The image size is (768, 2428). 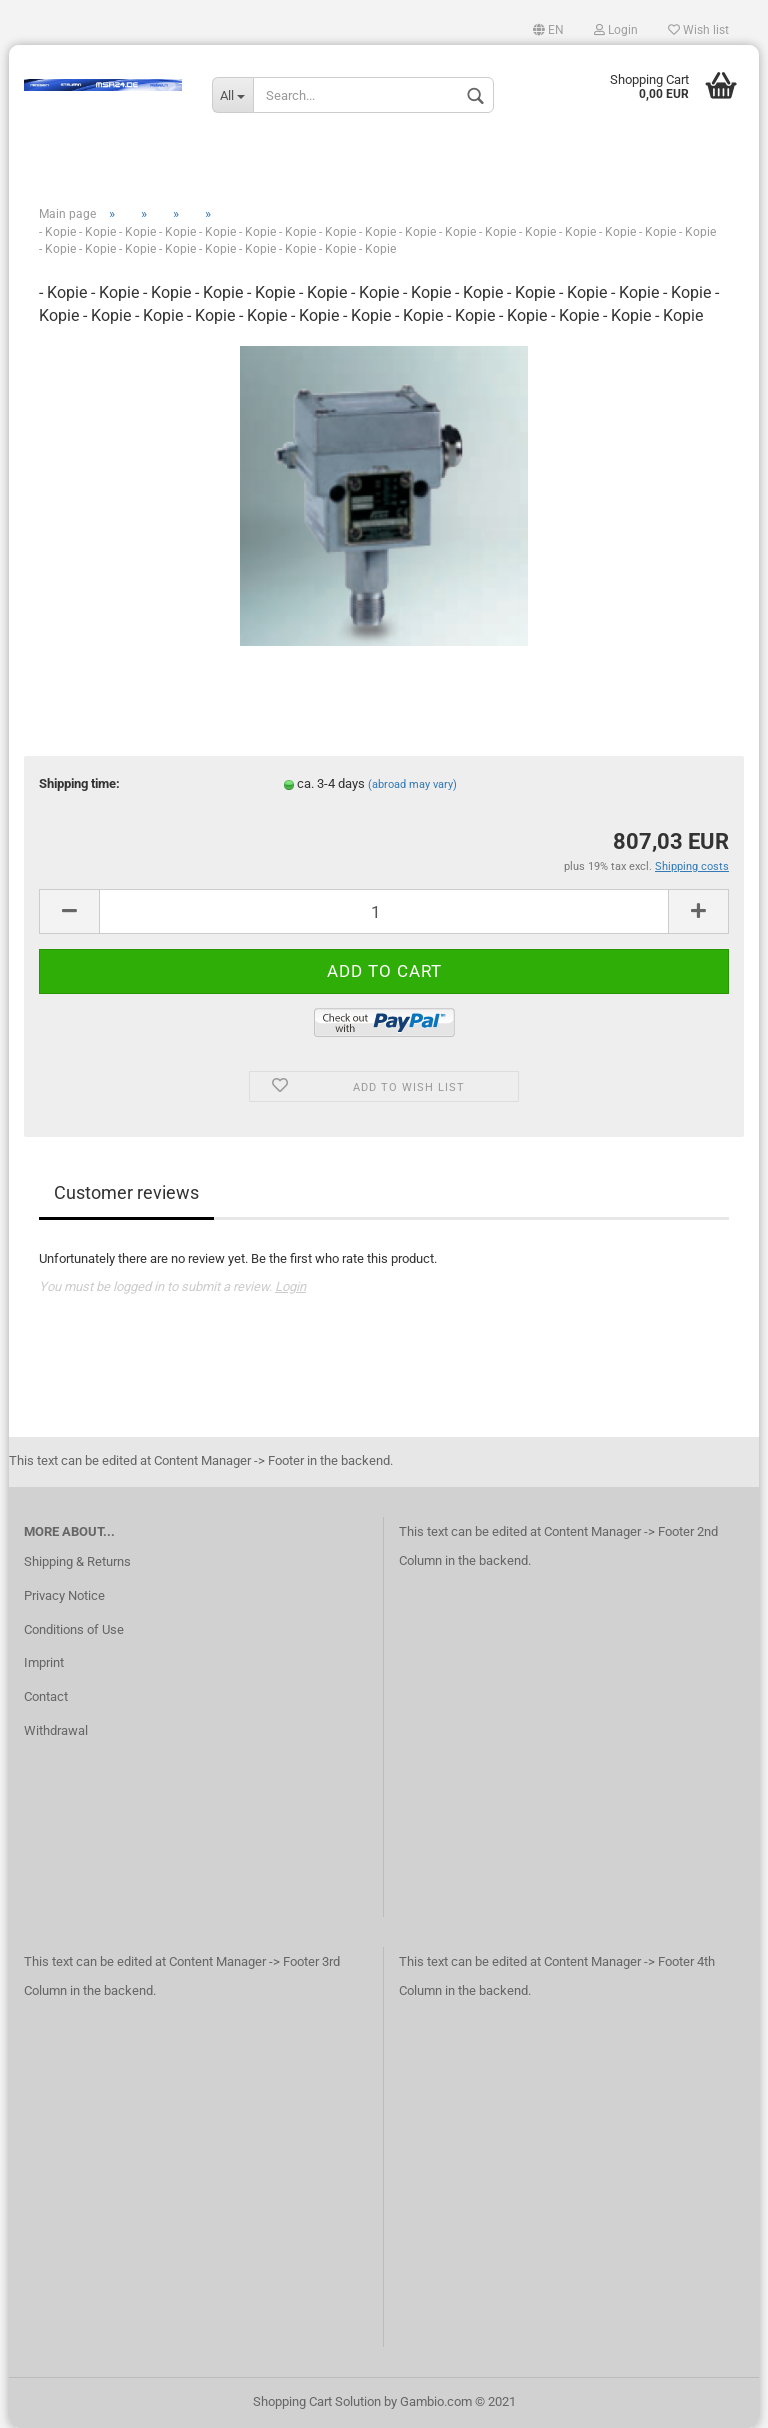 I want to click on Shopping Cart Solution, so click(x=317, y=2401).